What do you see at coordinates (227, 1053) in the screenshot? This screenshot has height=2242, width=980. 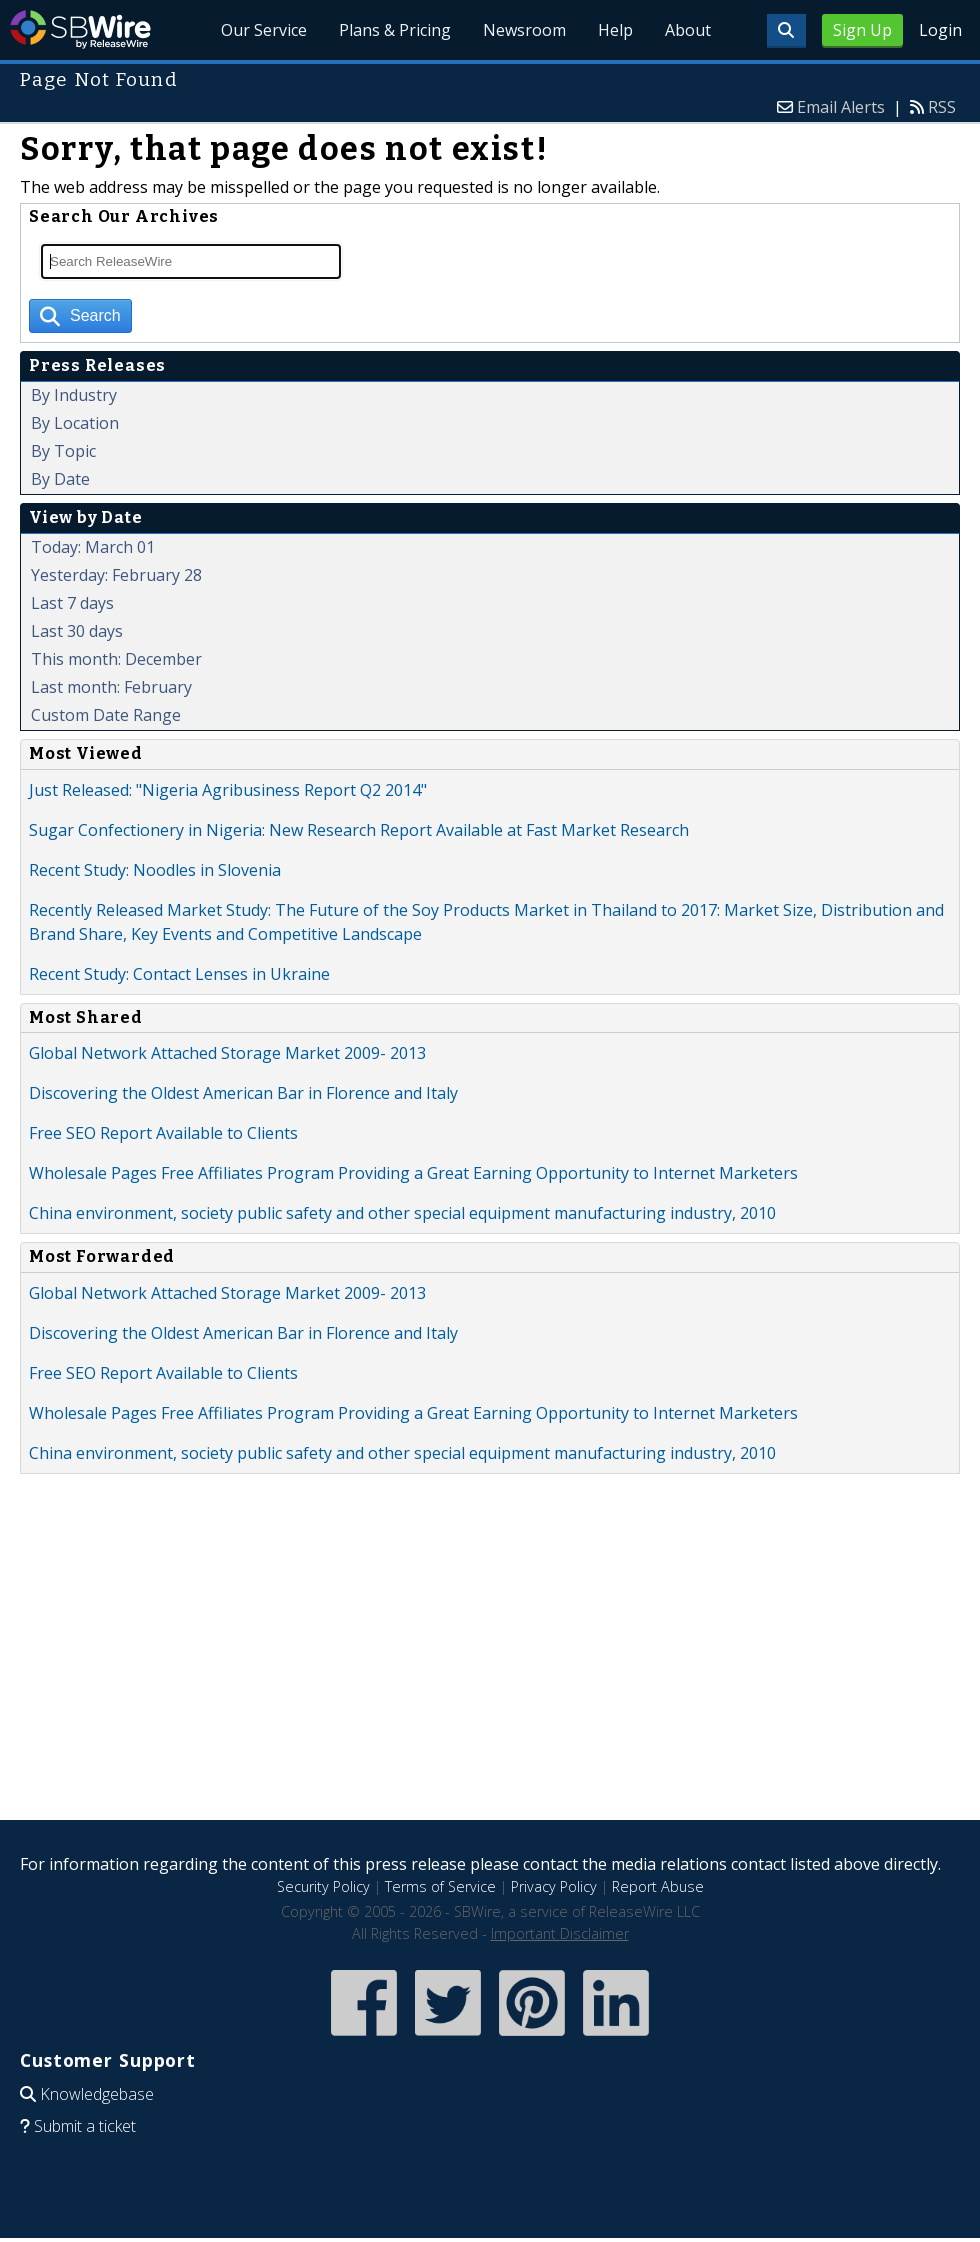 I see `Global Network Attached Storage Market 2009- 2013` at bounding box center [227, 1053].